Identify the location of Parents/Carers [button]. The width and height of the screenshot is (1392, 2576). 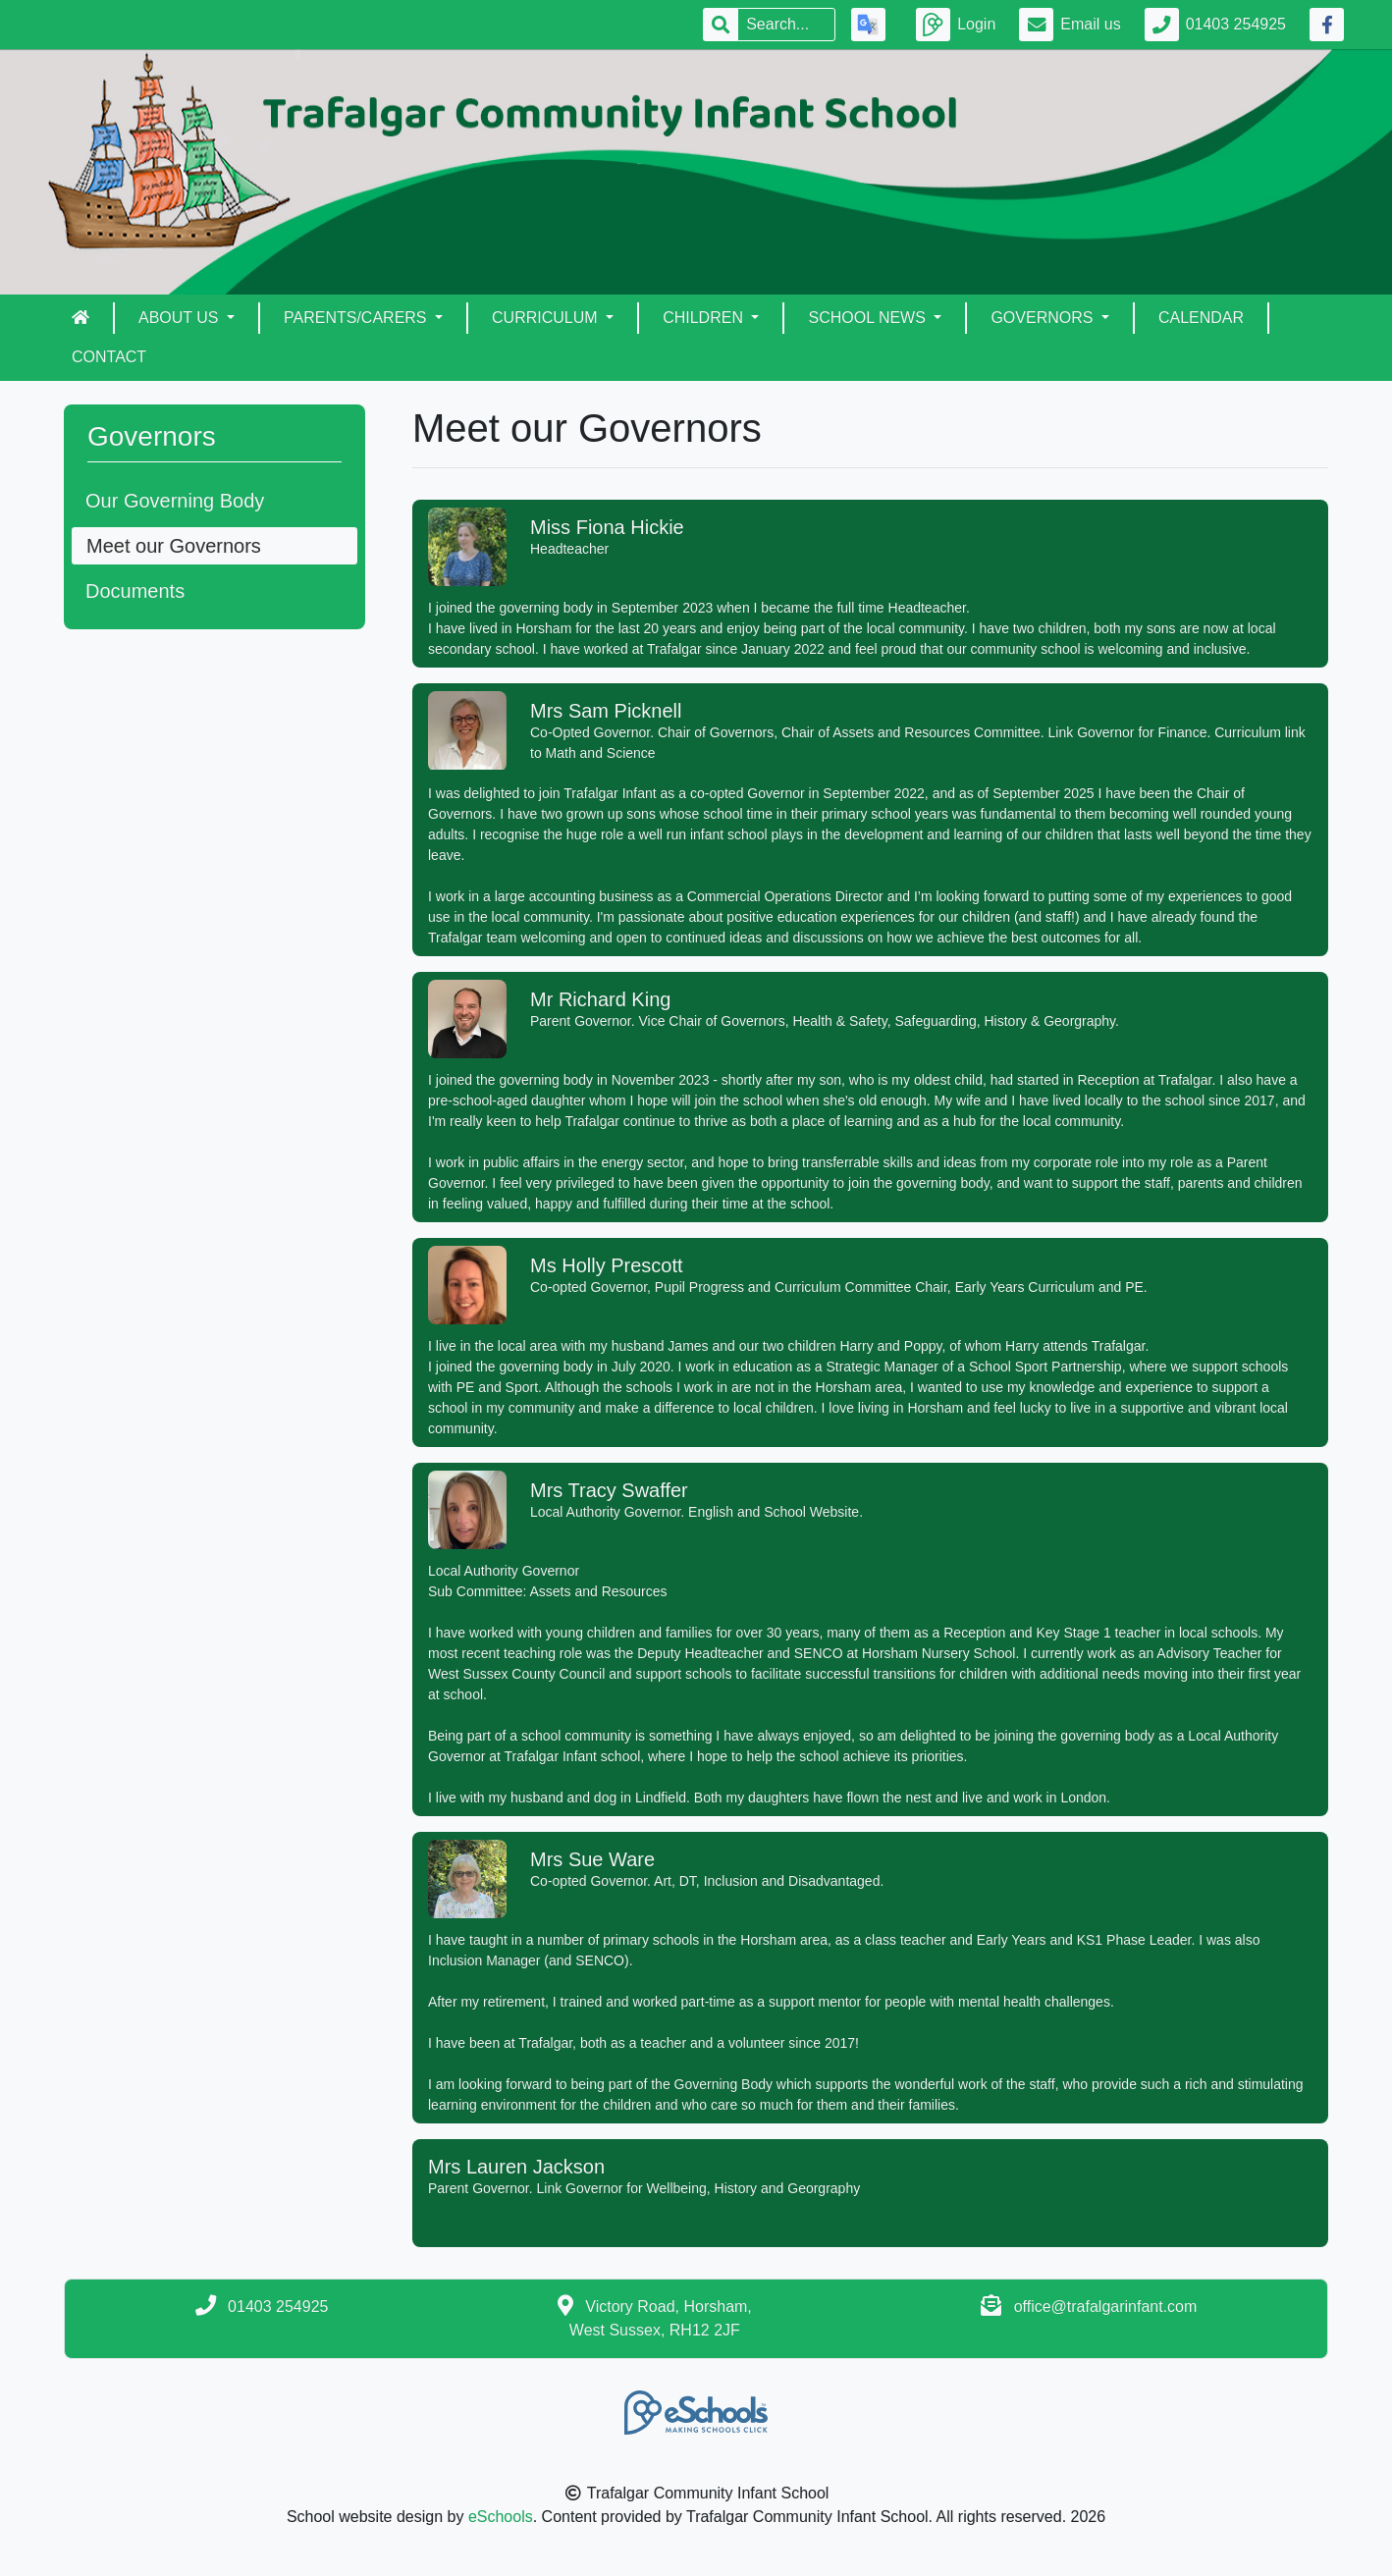
(357, 317).